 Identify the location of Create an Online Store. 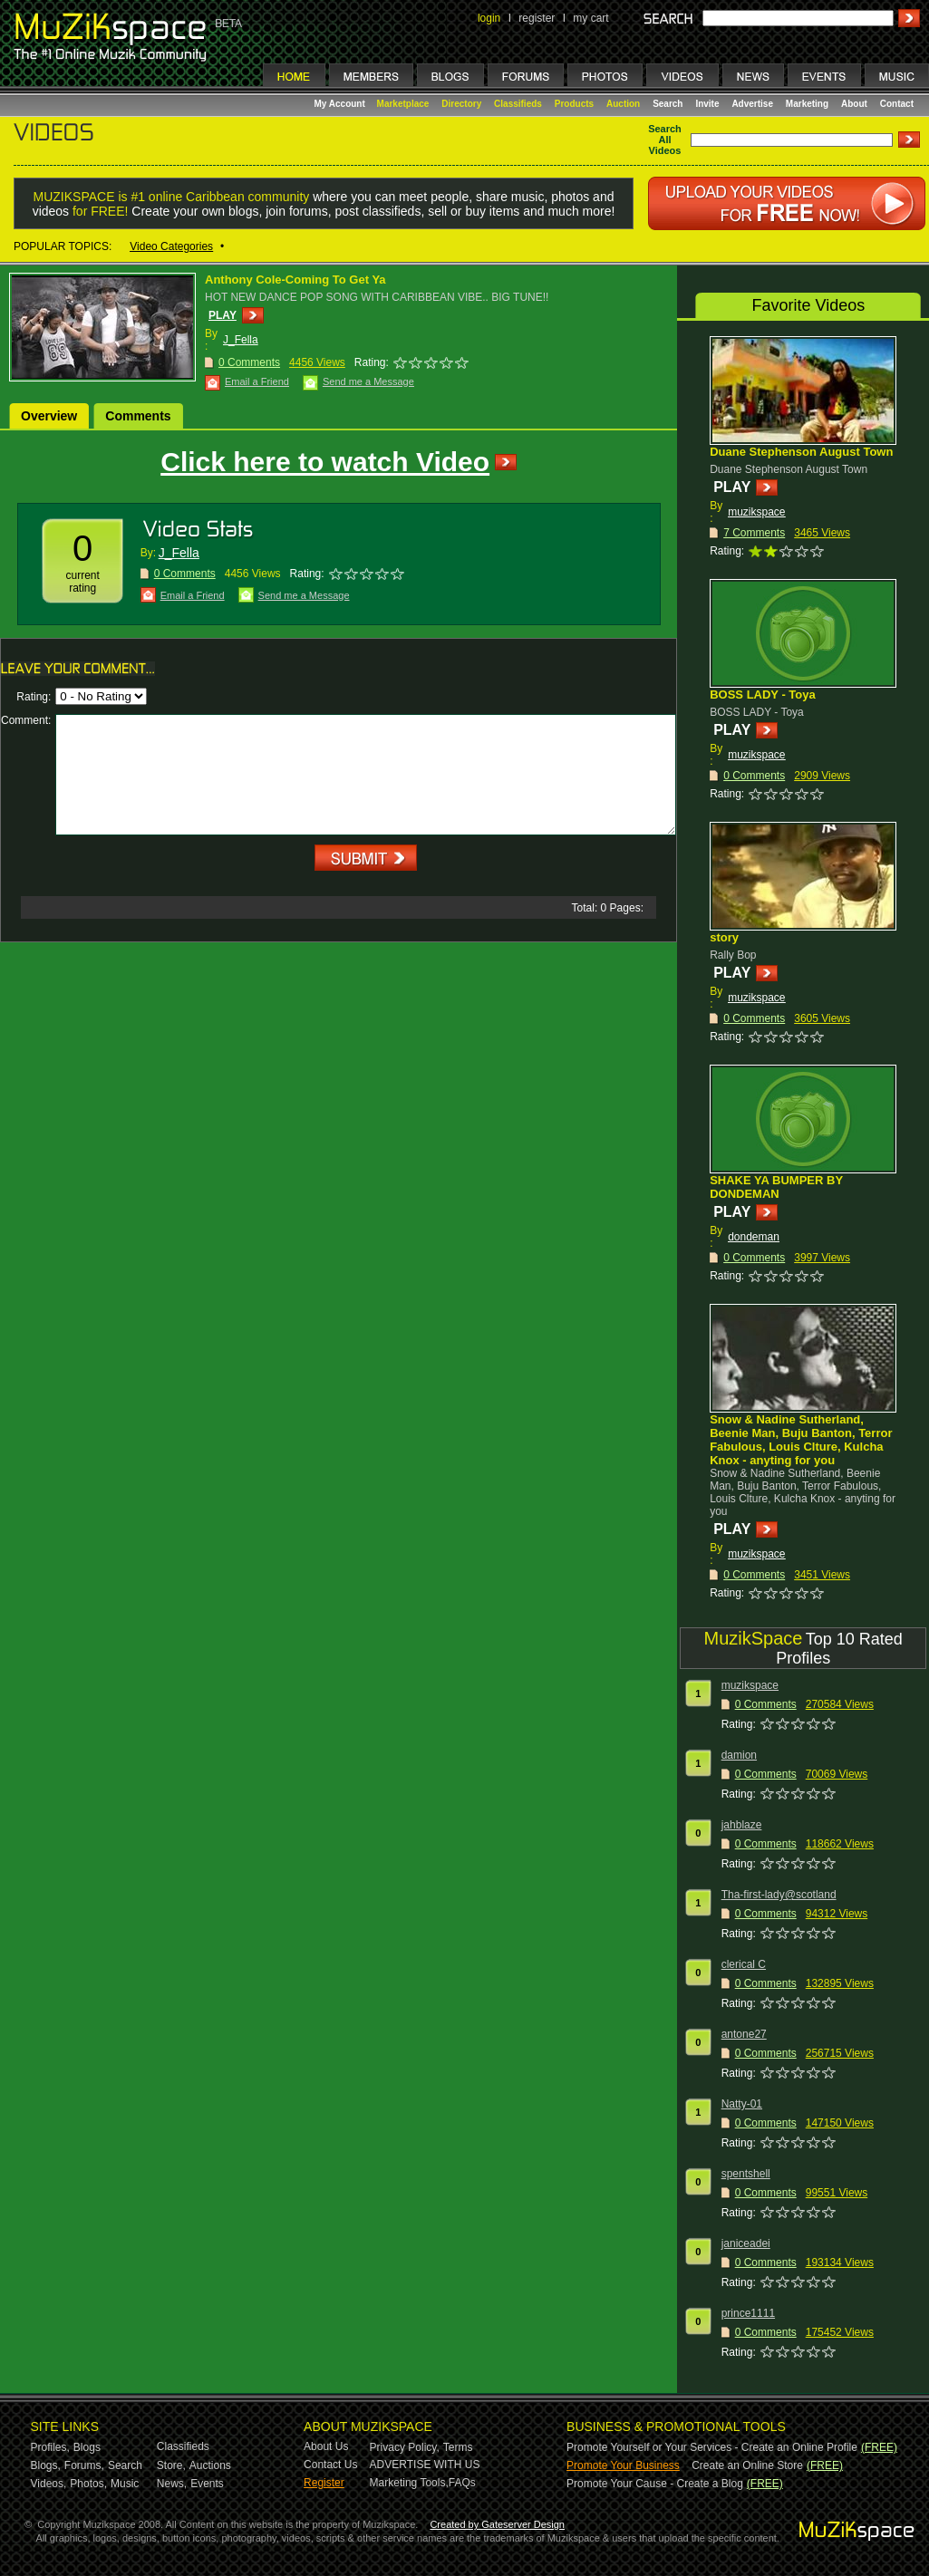
(747, 2465).